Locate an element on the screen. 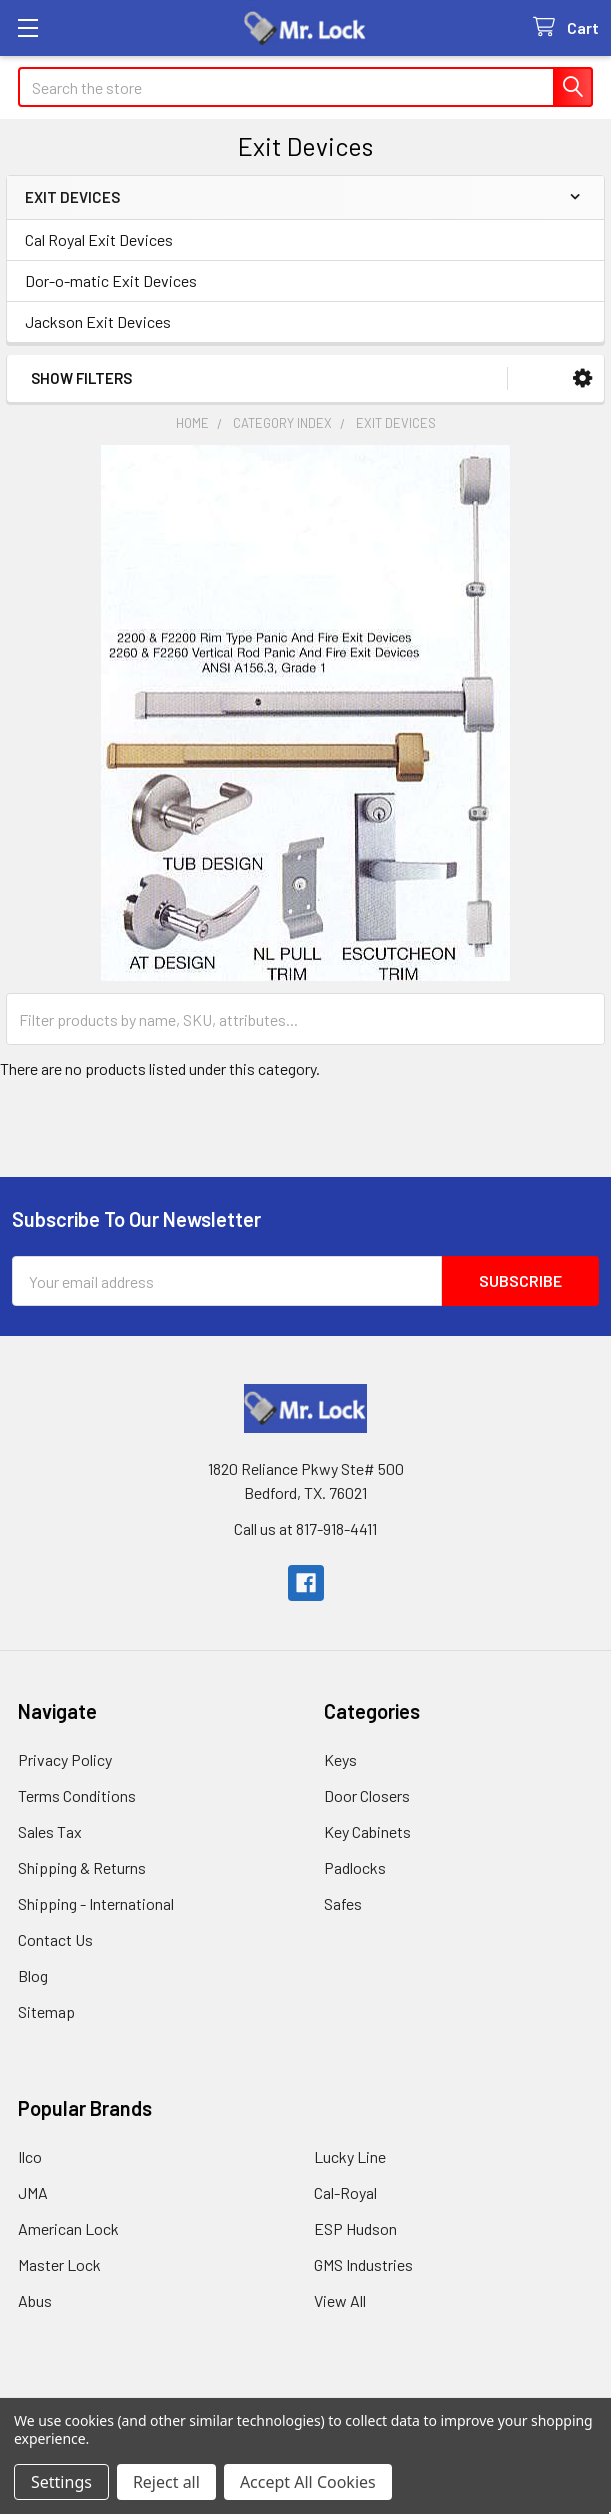 This screenshot has height=2514, width=611. Sitemap is located at coordinates (46, 2011).